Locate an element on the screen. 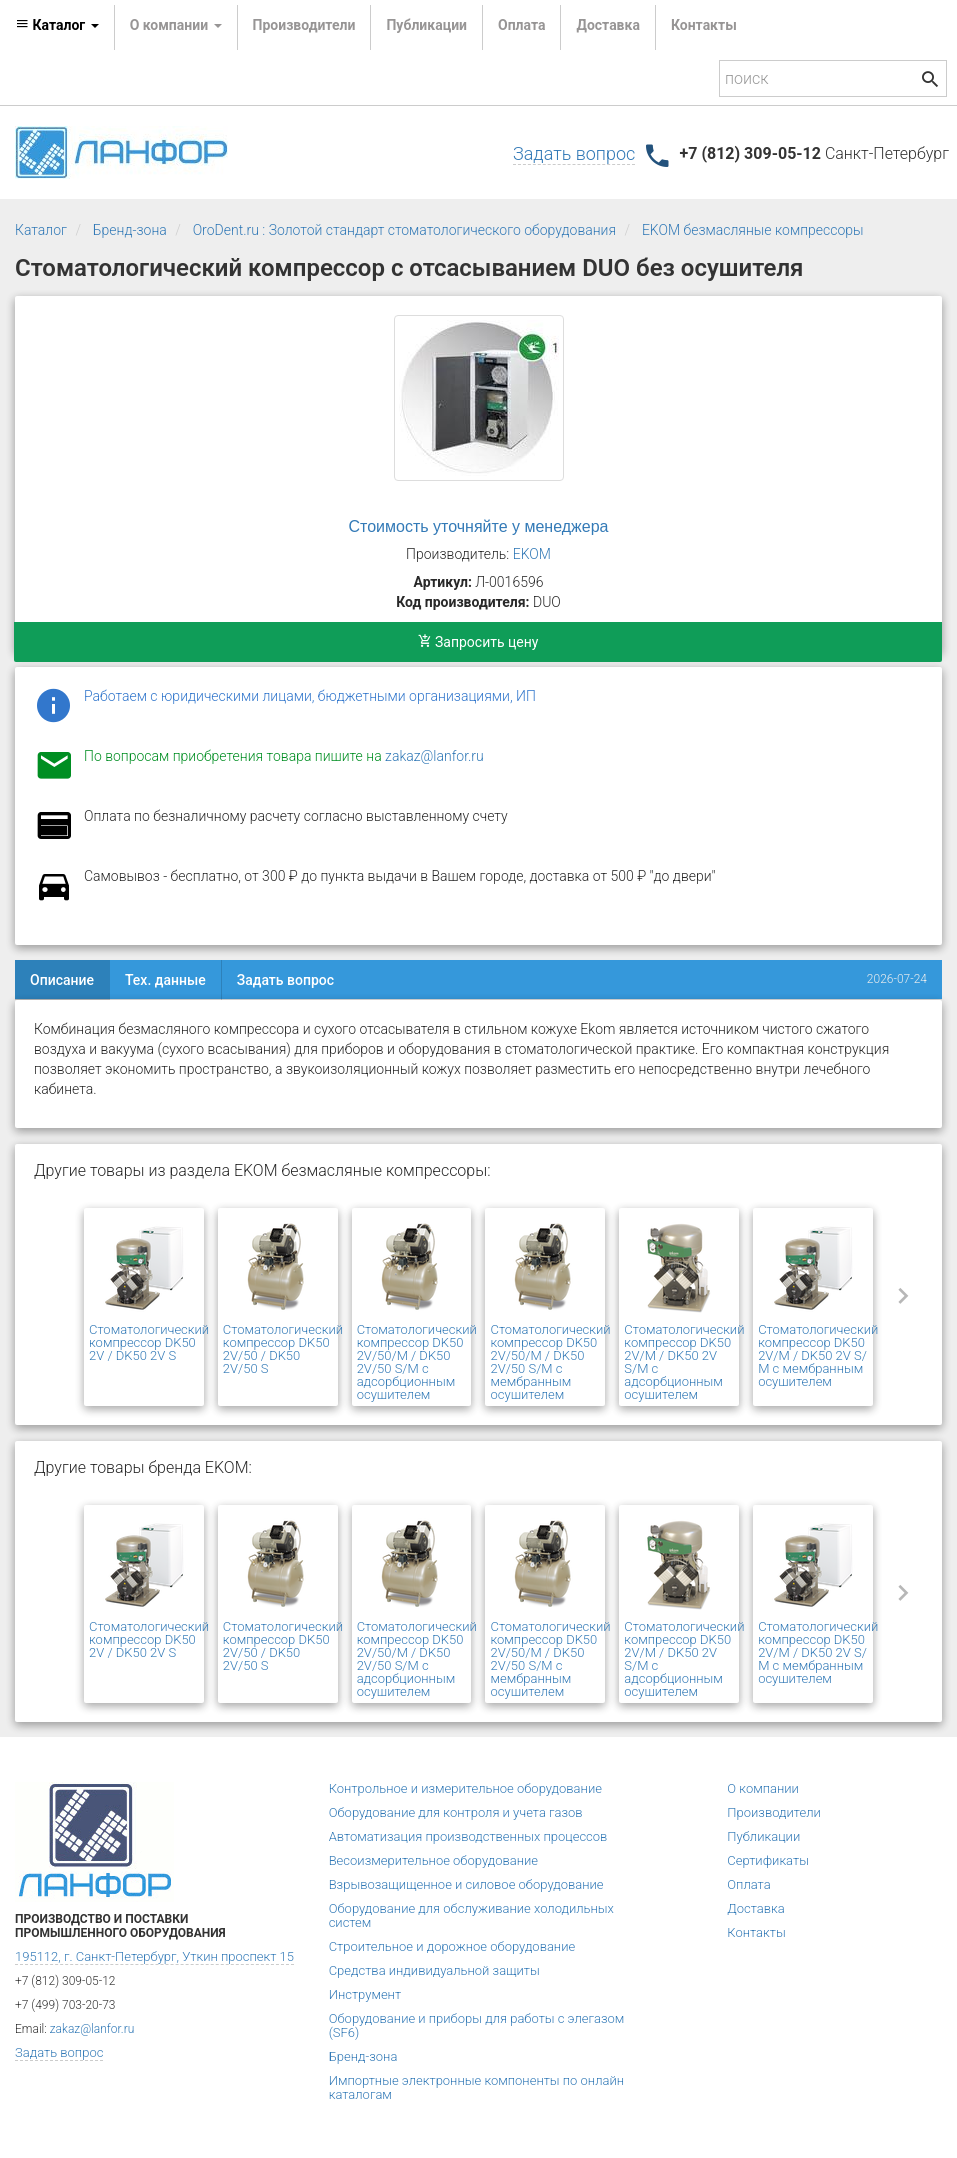 The height and width of the screenshot is (2158, 957). zakaz@lanfor.ru is located at coordinates (434, 756).